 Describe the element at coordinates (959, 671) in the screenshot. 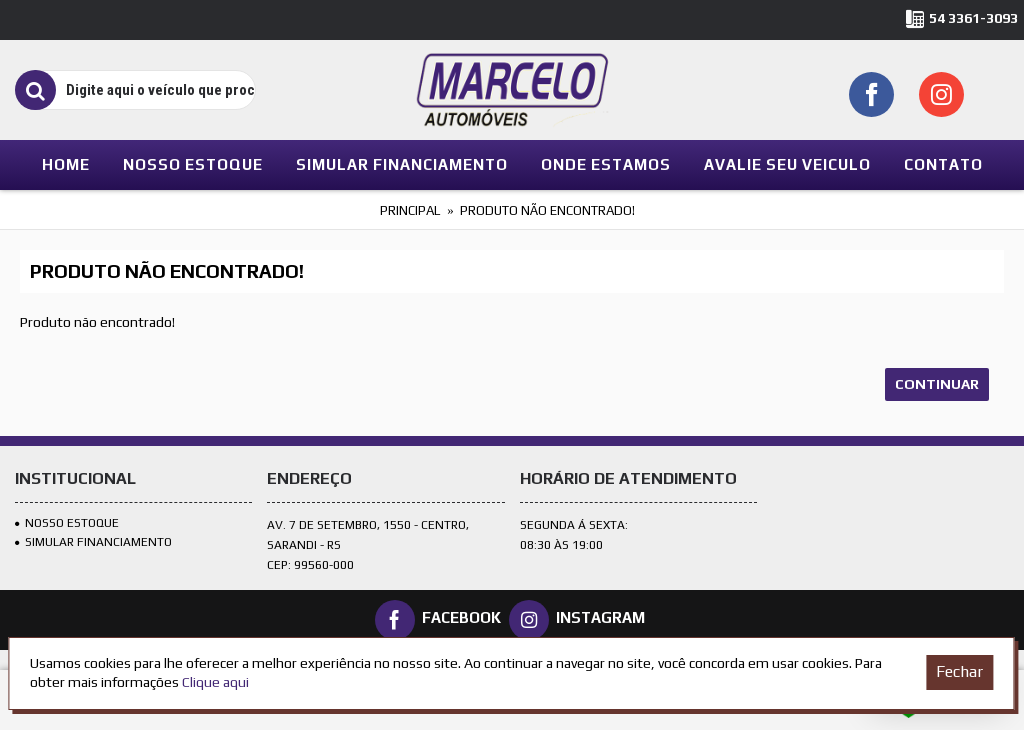

I see `Fechar` at that location.